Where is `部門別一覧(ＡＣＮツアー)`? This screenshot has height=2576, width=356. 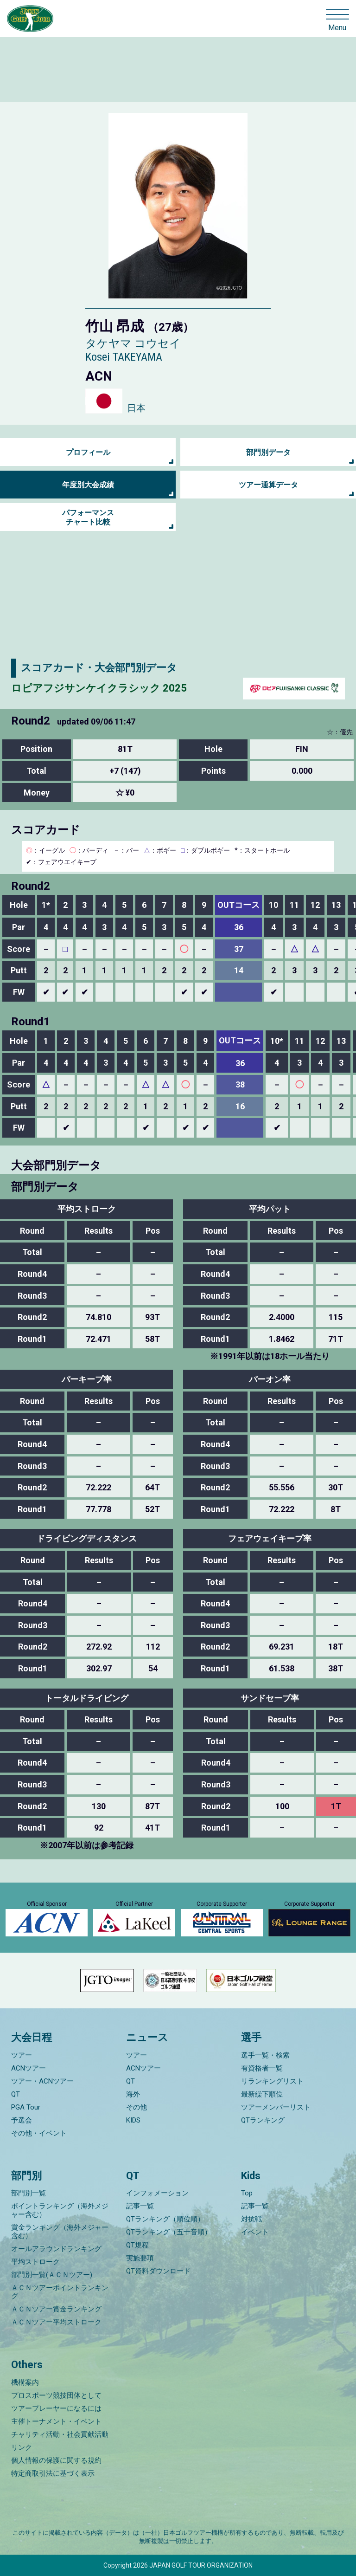 部門別一覧(ＡＣＮツアー) is located at coordinates (51, 2275).